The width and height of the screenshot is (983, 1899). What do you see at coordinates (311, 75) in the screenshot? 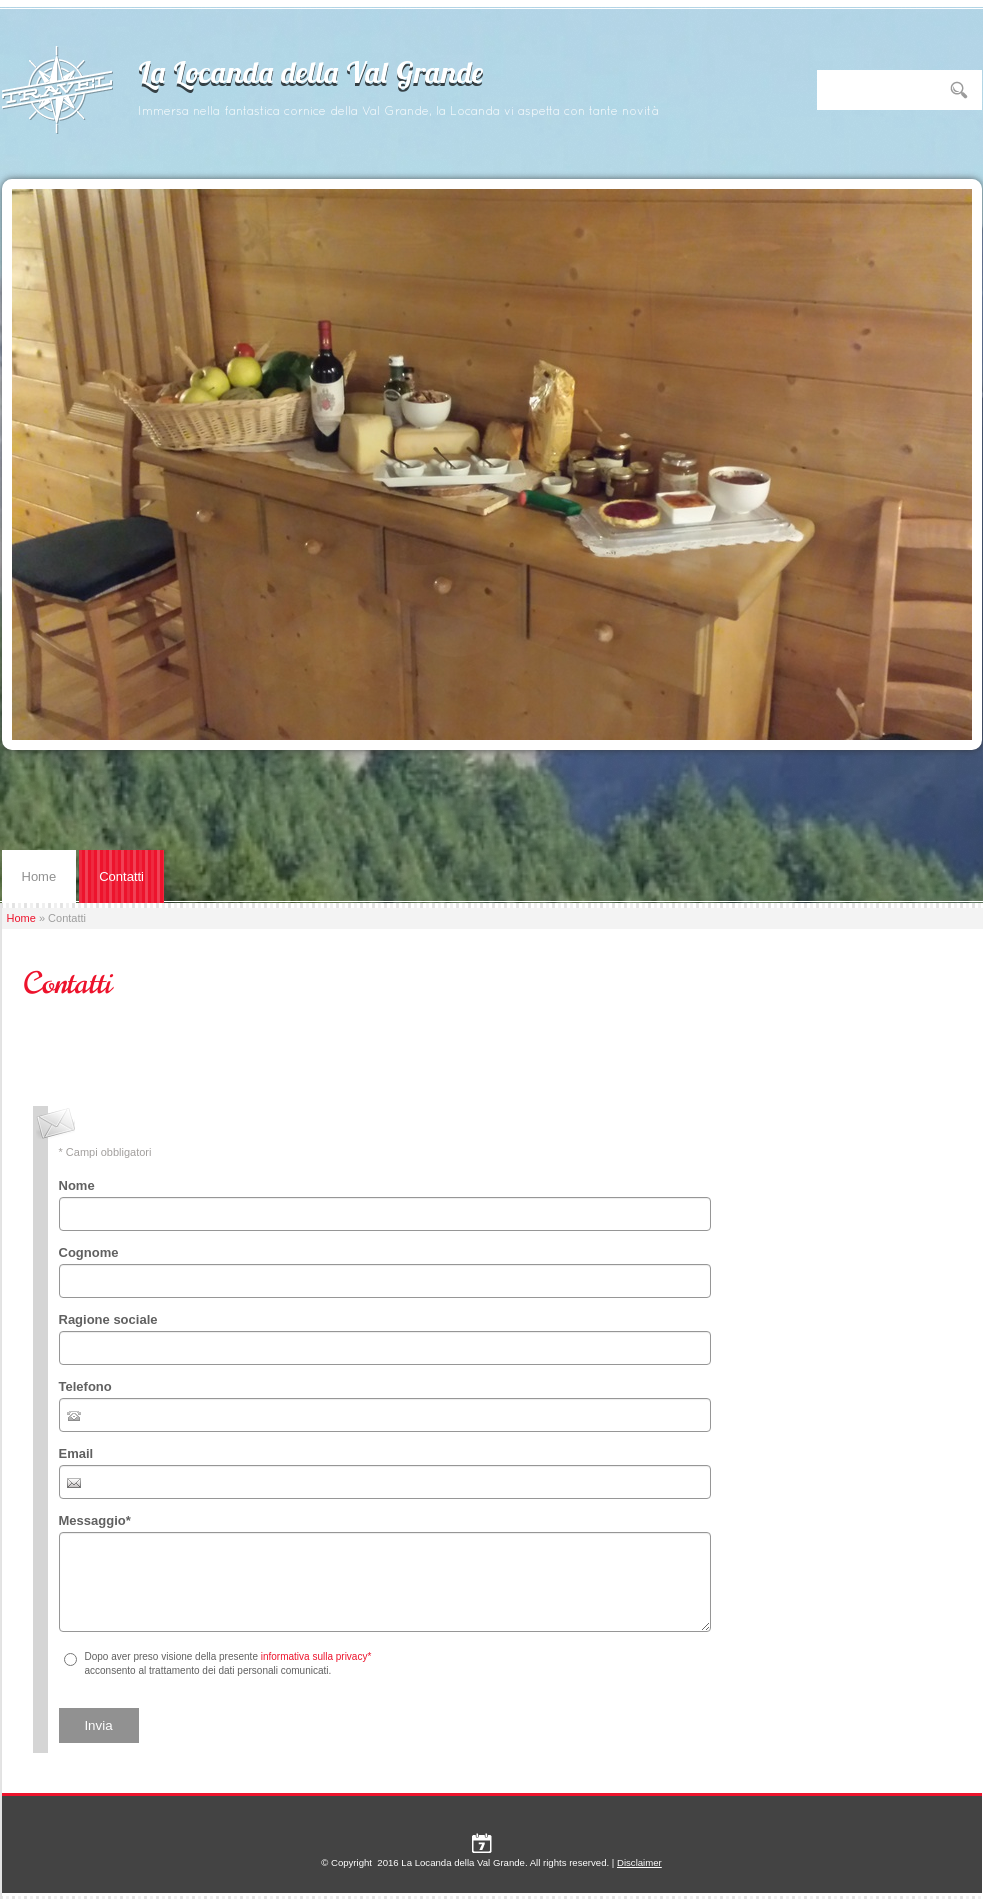
I see `La Locanda della Val Grande` at bounding box center [311, 75].